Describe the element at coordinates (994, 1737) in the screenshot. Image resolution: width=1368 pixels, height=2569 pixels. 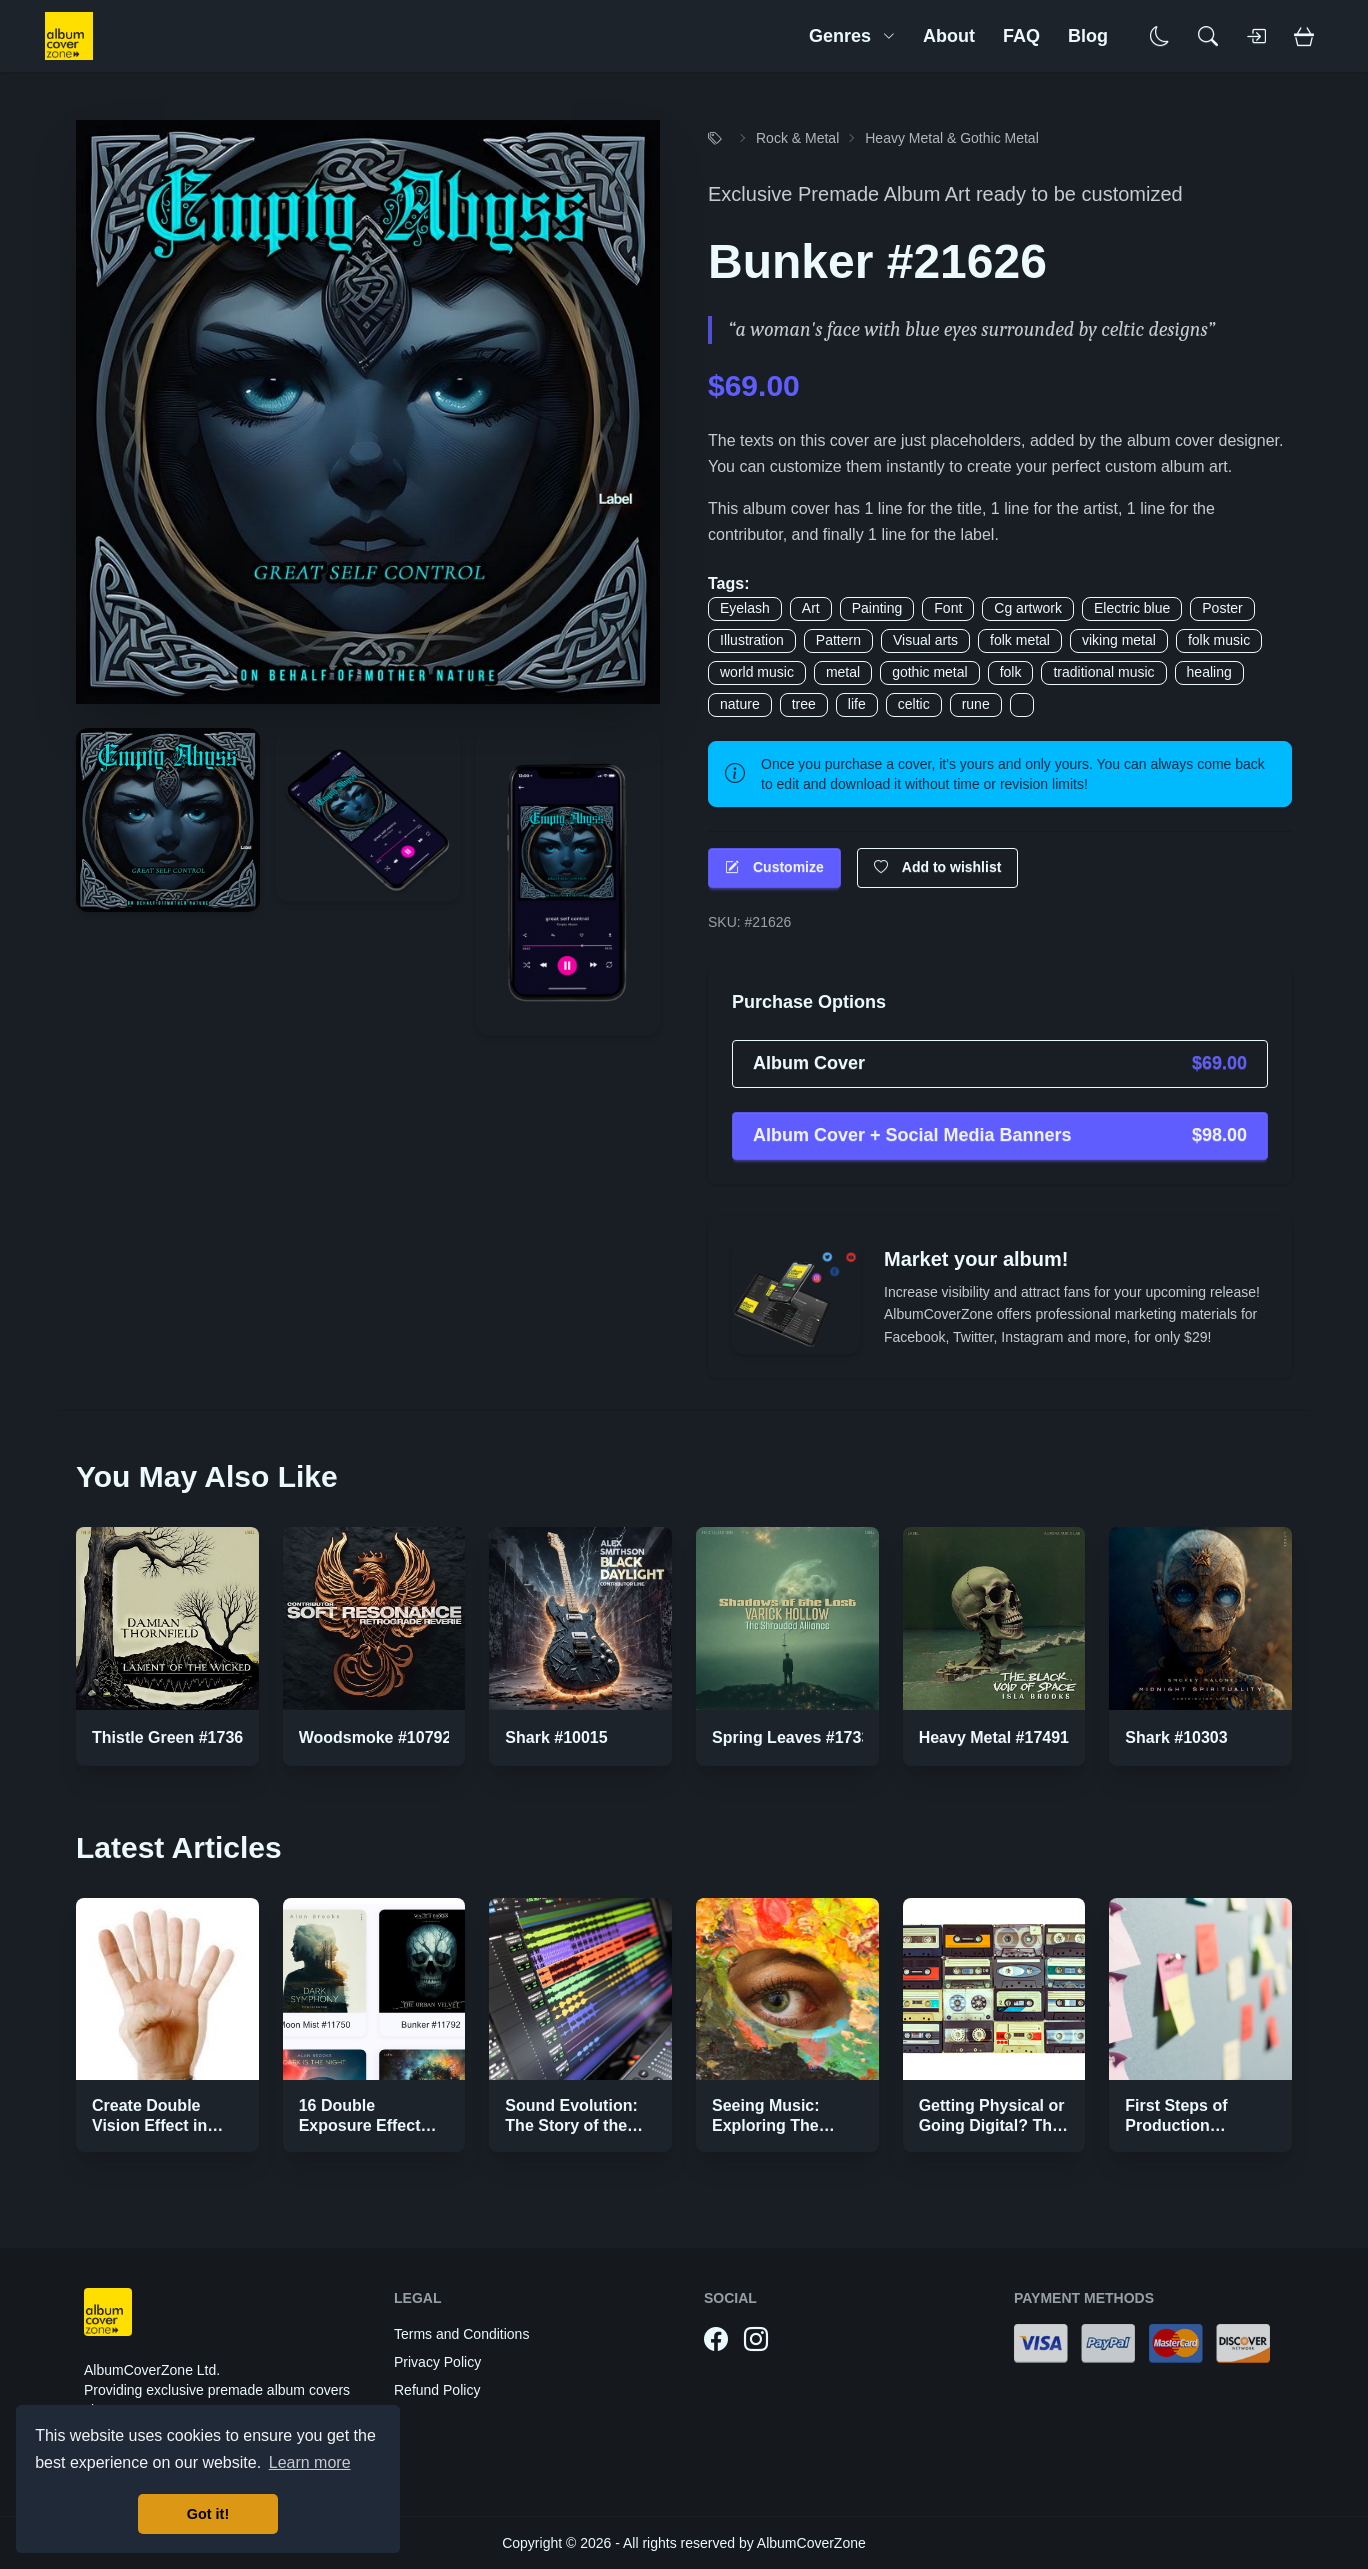
I see `Heavy Metal #17491` at that location.